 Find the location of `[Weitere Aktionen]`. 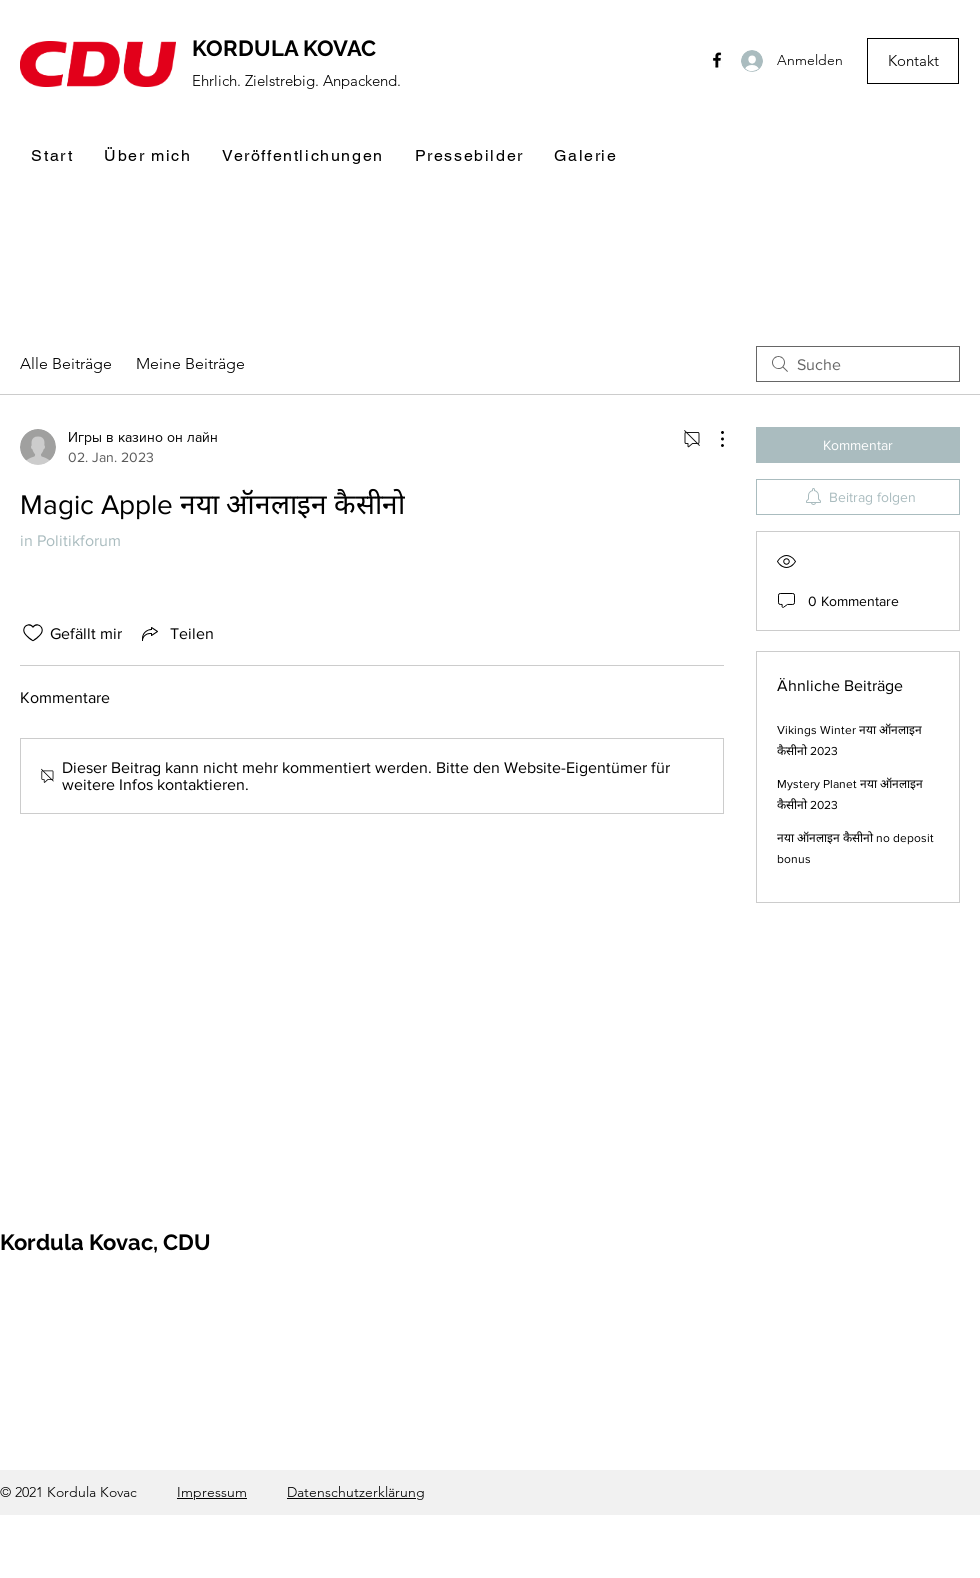

[Weitere Aktionen] is located at coordinates (712, 439).